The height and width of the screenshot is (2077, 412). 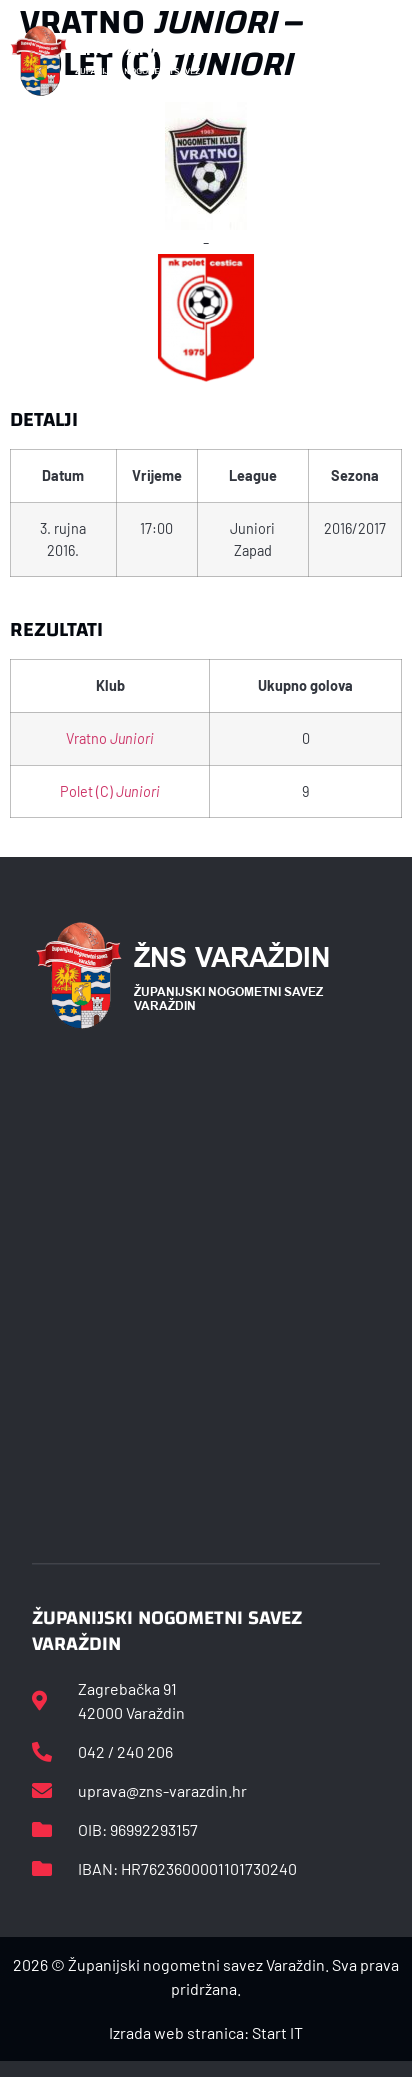 I want to click on Vratno, so click(x=110, y=738).